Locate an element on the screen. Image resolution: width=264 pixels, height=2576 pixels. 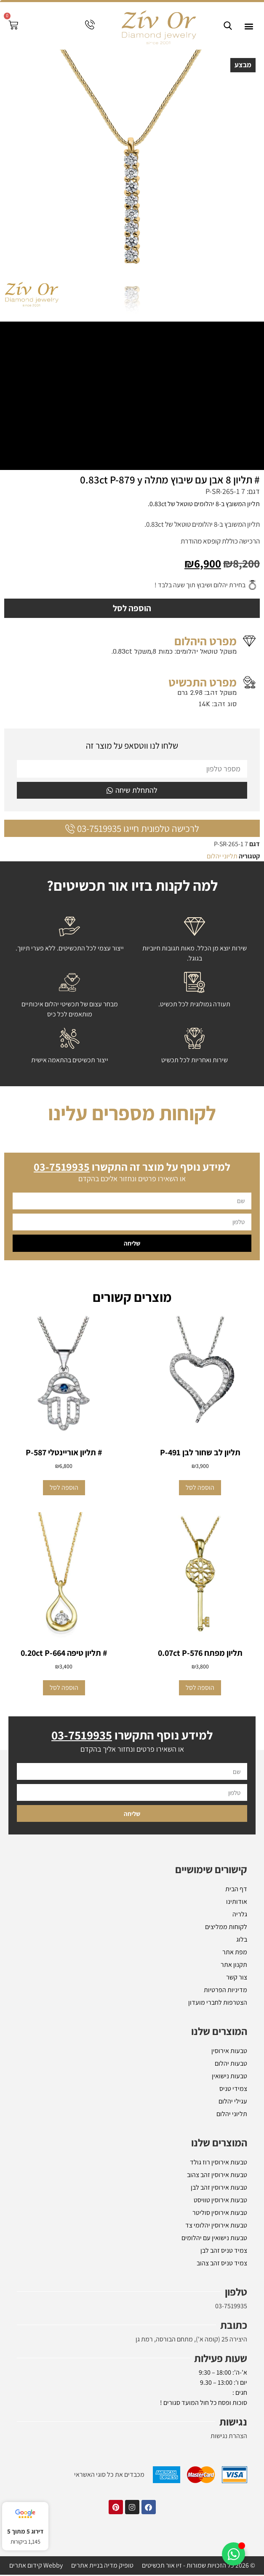
הוספה לסל [button] is located at coordinates (200, 1488).